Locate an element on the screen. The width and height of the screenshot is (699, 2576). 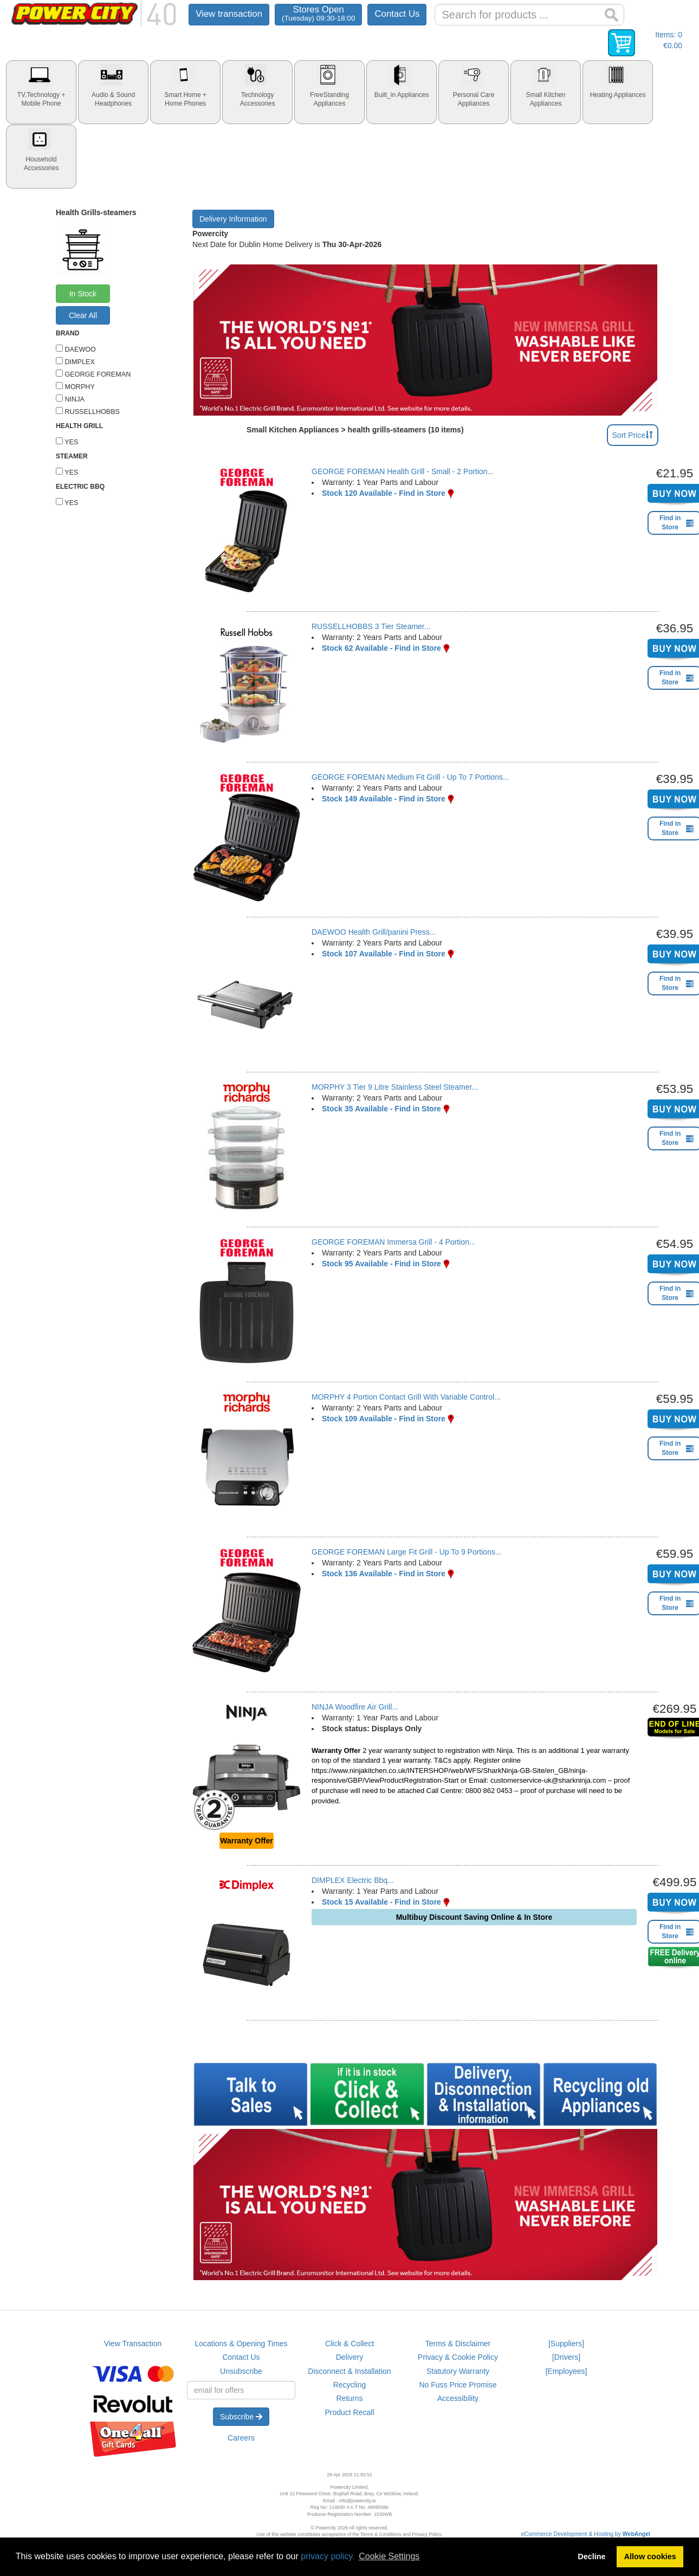
GEORGE FOREMAN Immersa Grill - 4 Portion... is located at coordinates (394, 1242).